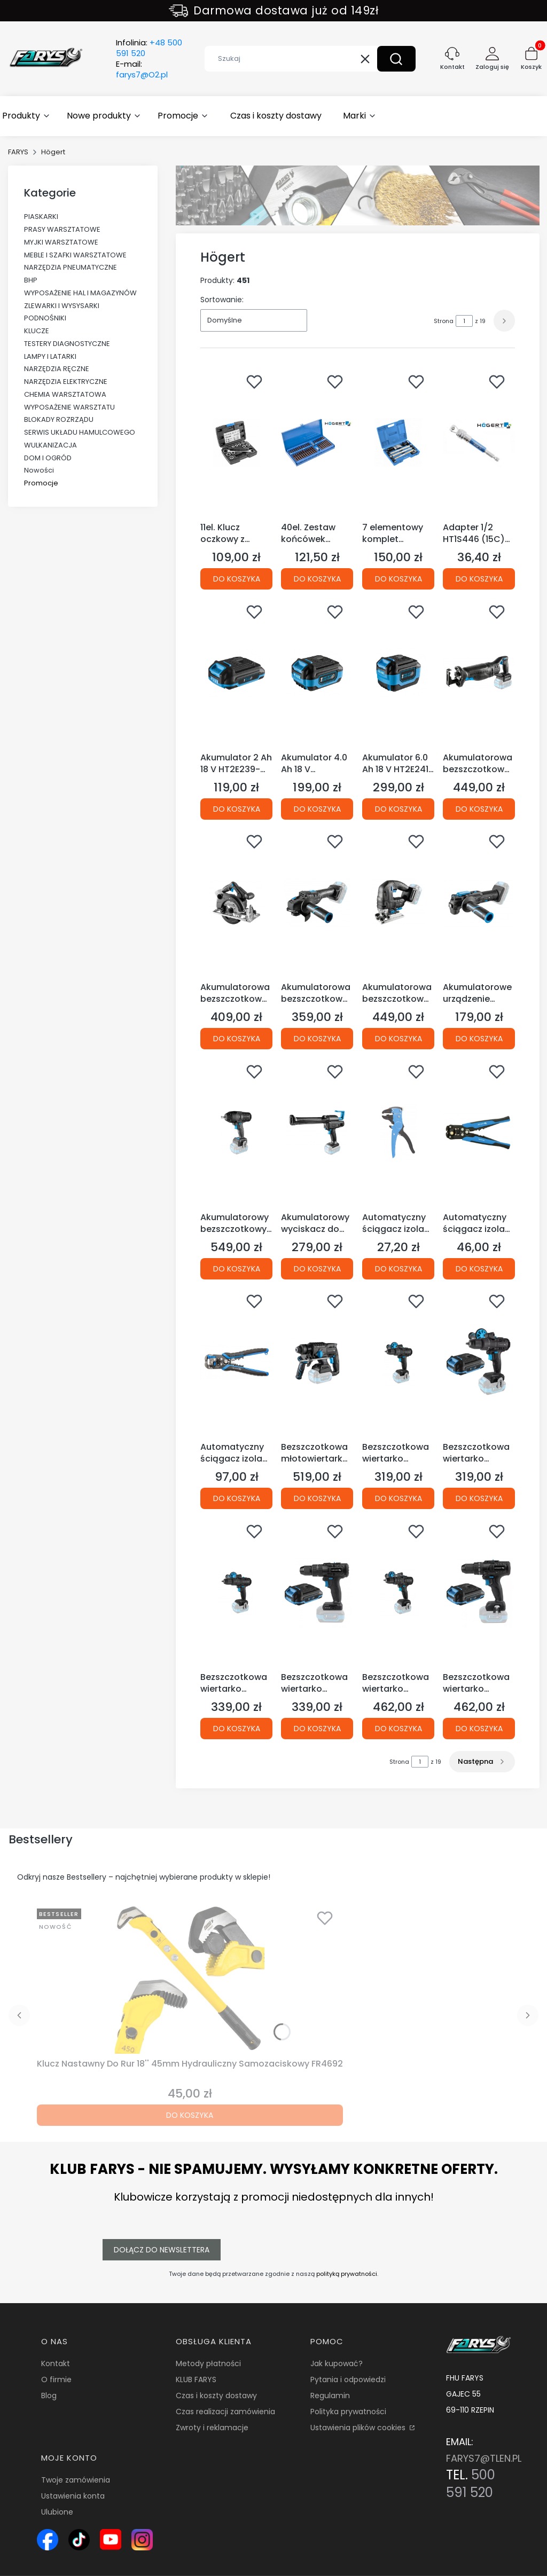 Image resolution: width=547 pixels, height=2576 pixels. Describe the element at coordinates (478, 1498) in the screenshot. I see `Do koszyka [Do koszyka Bezszczotkowa wiertarko wkrętarka akumulatorowa 18V HT2E222-0DD (S45/12C) + Bateria Gratis]` at that location.